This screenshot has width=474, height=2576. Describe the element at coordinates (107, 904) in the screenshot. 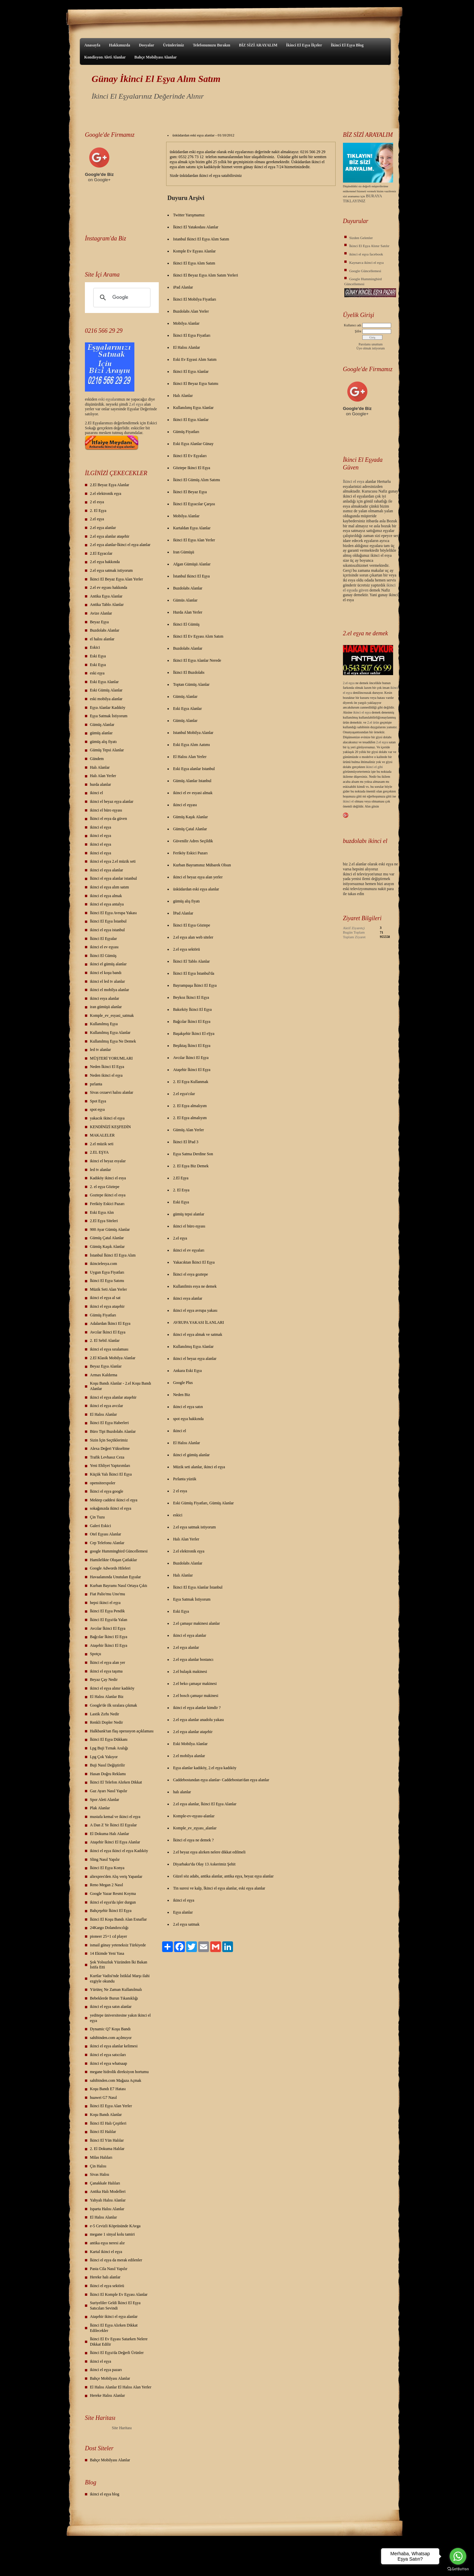

I see `ikinci el eşya antalya` at that location.